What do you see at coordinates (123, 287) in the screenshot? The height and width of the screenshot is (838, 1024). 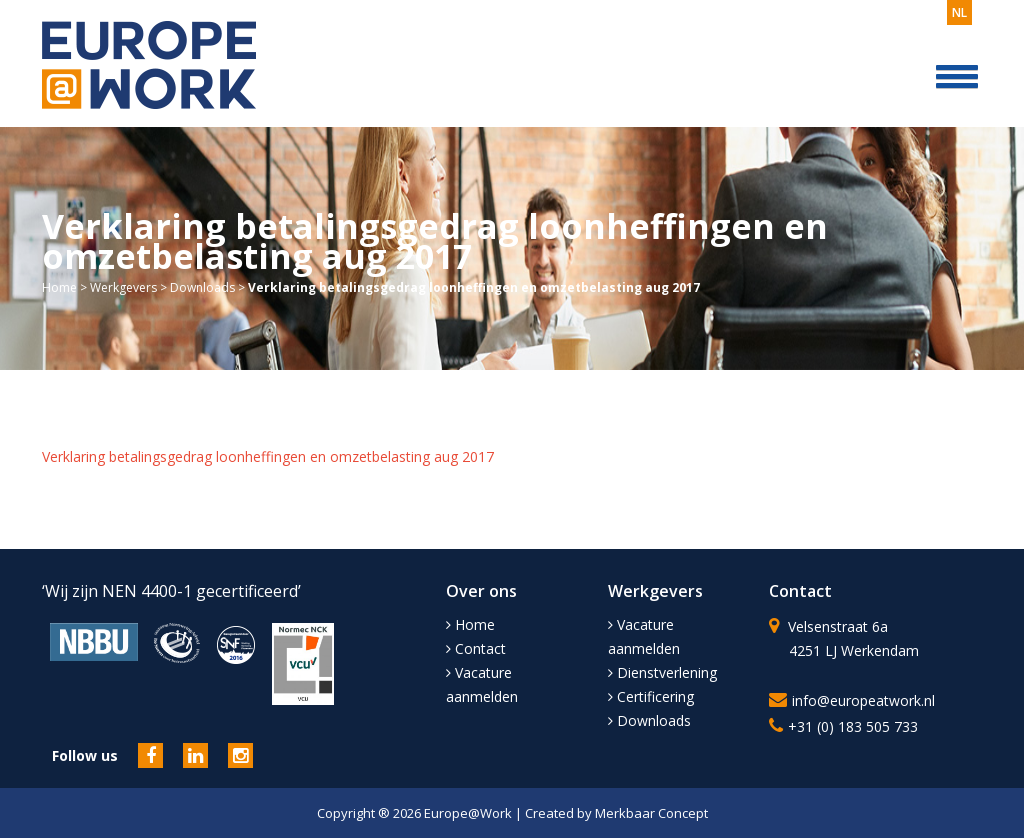 I see `Werkgevers` at bounding box center [123, 287].